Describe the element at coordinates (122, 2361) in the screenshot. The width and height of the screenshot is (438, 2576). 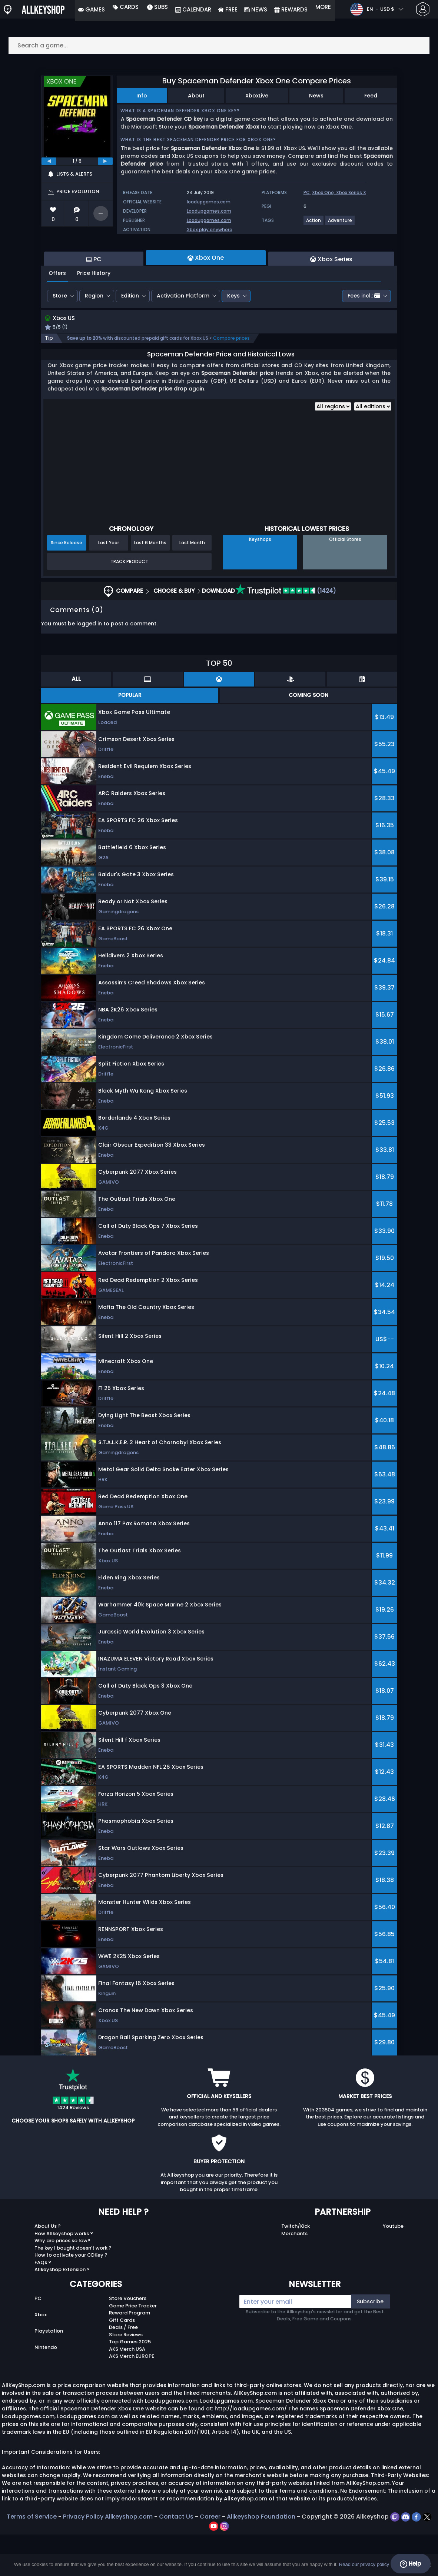
I see `Gift Cards` at that location.